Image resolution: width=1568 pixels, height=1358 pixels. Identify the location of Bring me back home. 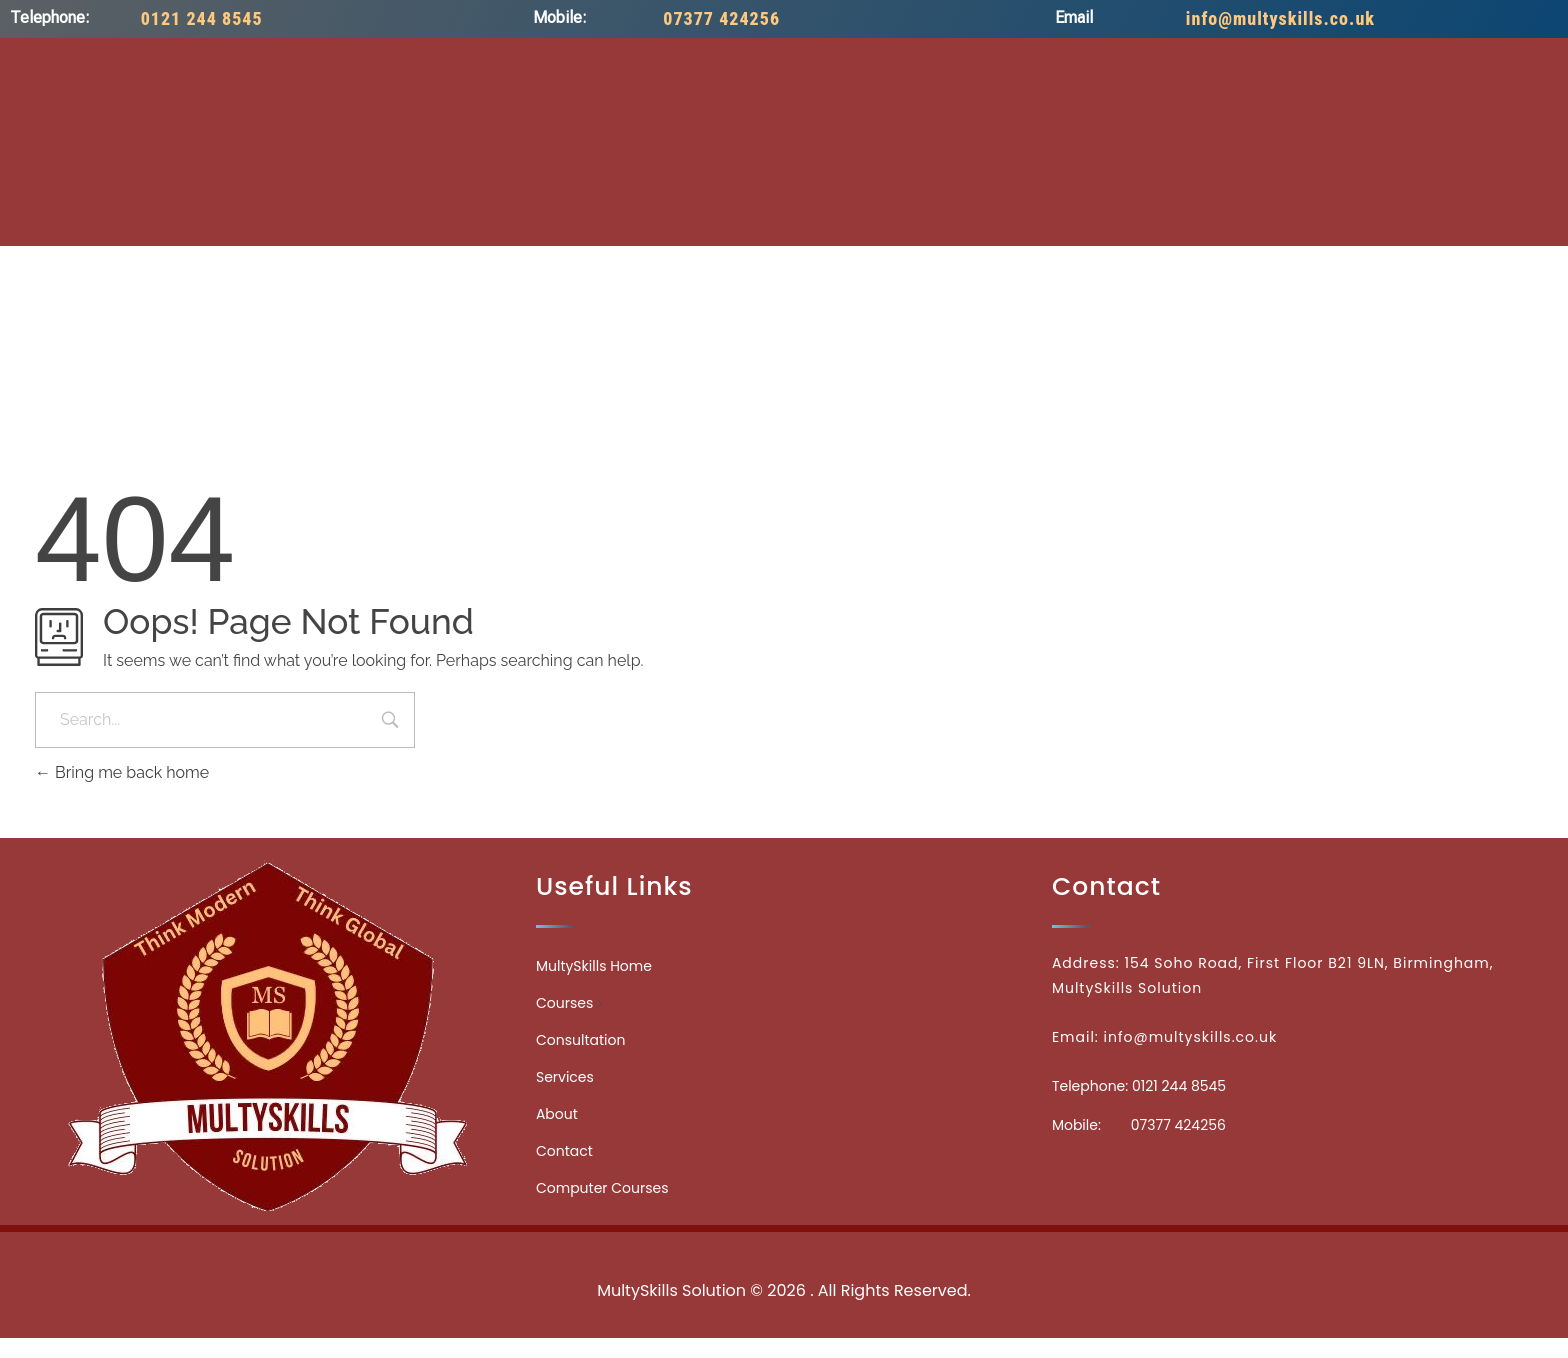
(122, 772).